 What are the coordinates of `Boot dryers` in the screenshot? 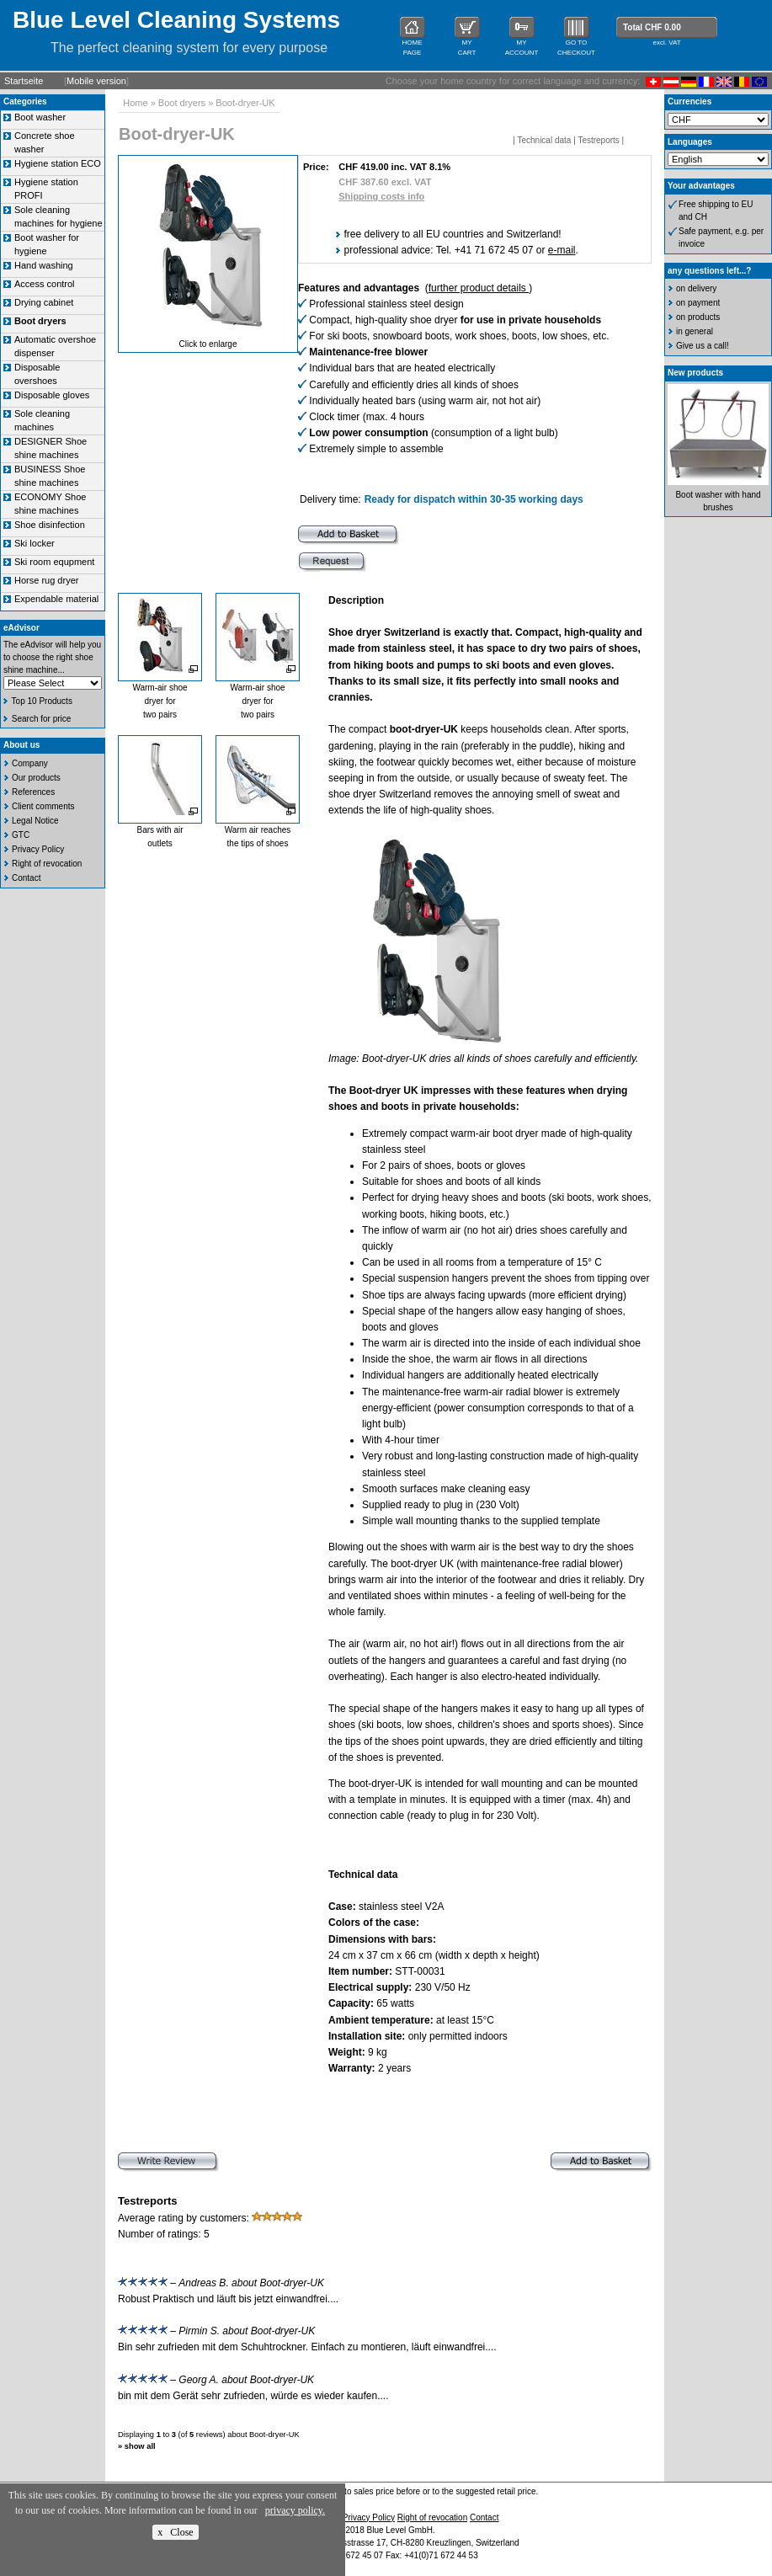 It's located at (181, 103).